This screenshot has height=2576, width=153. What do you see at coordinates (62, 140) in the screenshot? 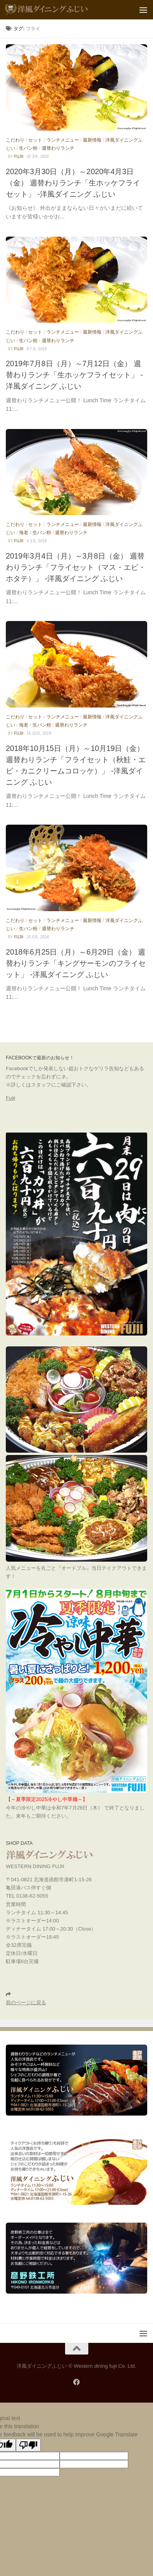
I see `ランチメニュー` at bounding box center [62, 140].